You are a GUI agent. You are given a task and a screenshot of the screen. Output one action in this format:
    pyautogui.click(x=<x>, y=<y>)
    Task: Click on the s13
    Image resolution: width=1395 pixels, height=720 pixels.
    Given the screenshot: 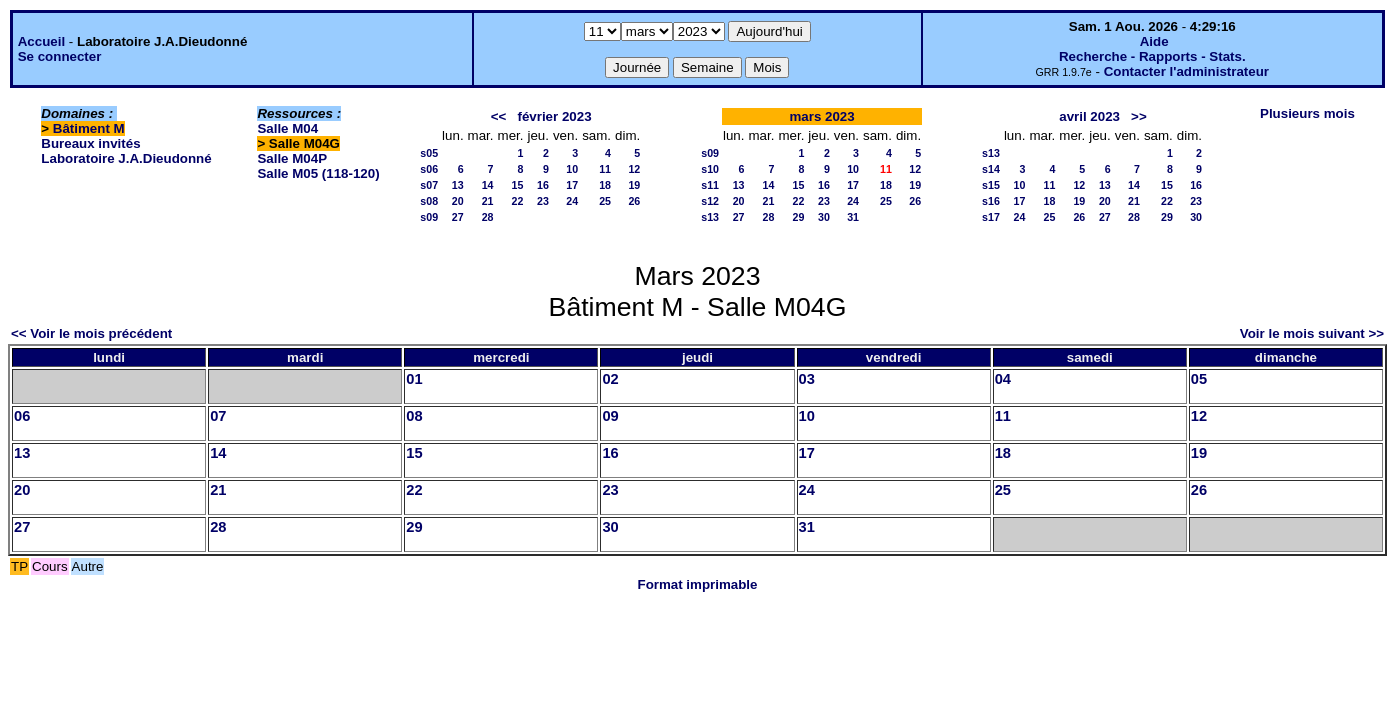 What is the action you would take?
    pyautogui.click(x=710, y=217)
    